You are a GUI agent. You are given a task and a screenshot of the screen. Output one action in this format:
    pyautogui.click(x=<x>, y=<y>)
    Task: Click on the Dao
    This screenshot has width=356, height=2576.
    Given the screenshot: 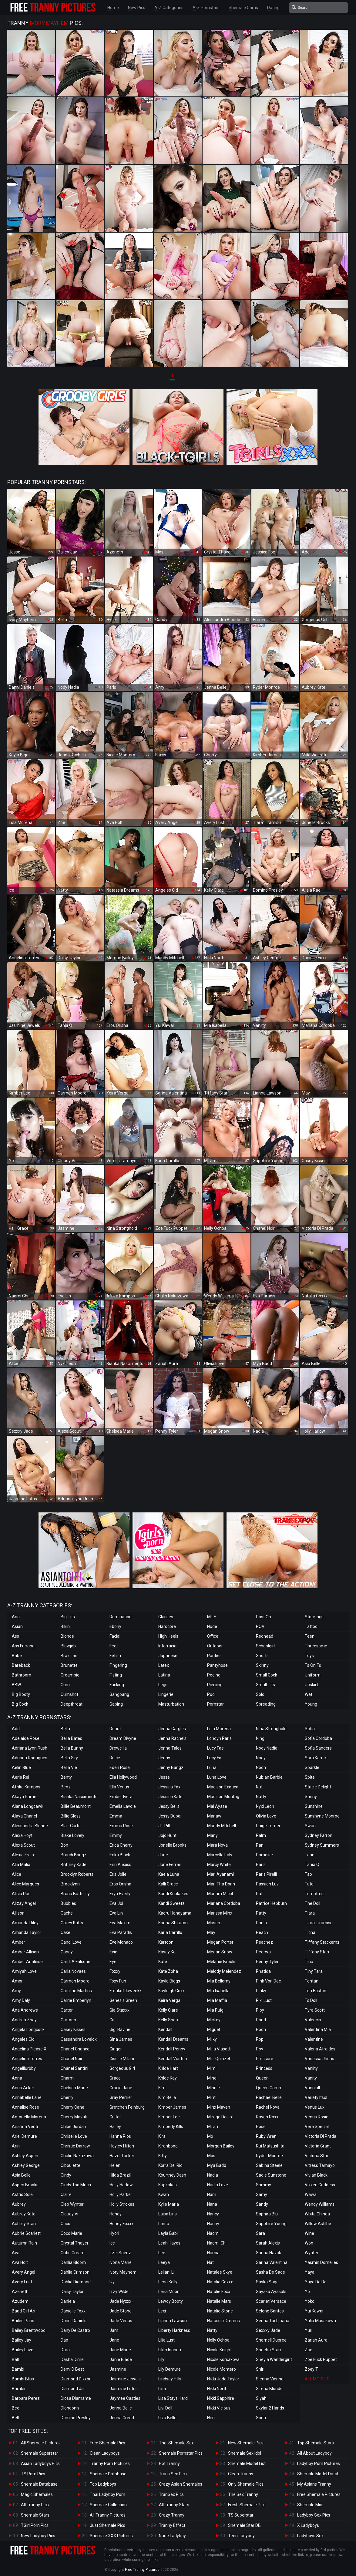 What is the action you would take?
    pyautogui.click(x=64, y=2340)
    